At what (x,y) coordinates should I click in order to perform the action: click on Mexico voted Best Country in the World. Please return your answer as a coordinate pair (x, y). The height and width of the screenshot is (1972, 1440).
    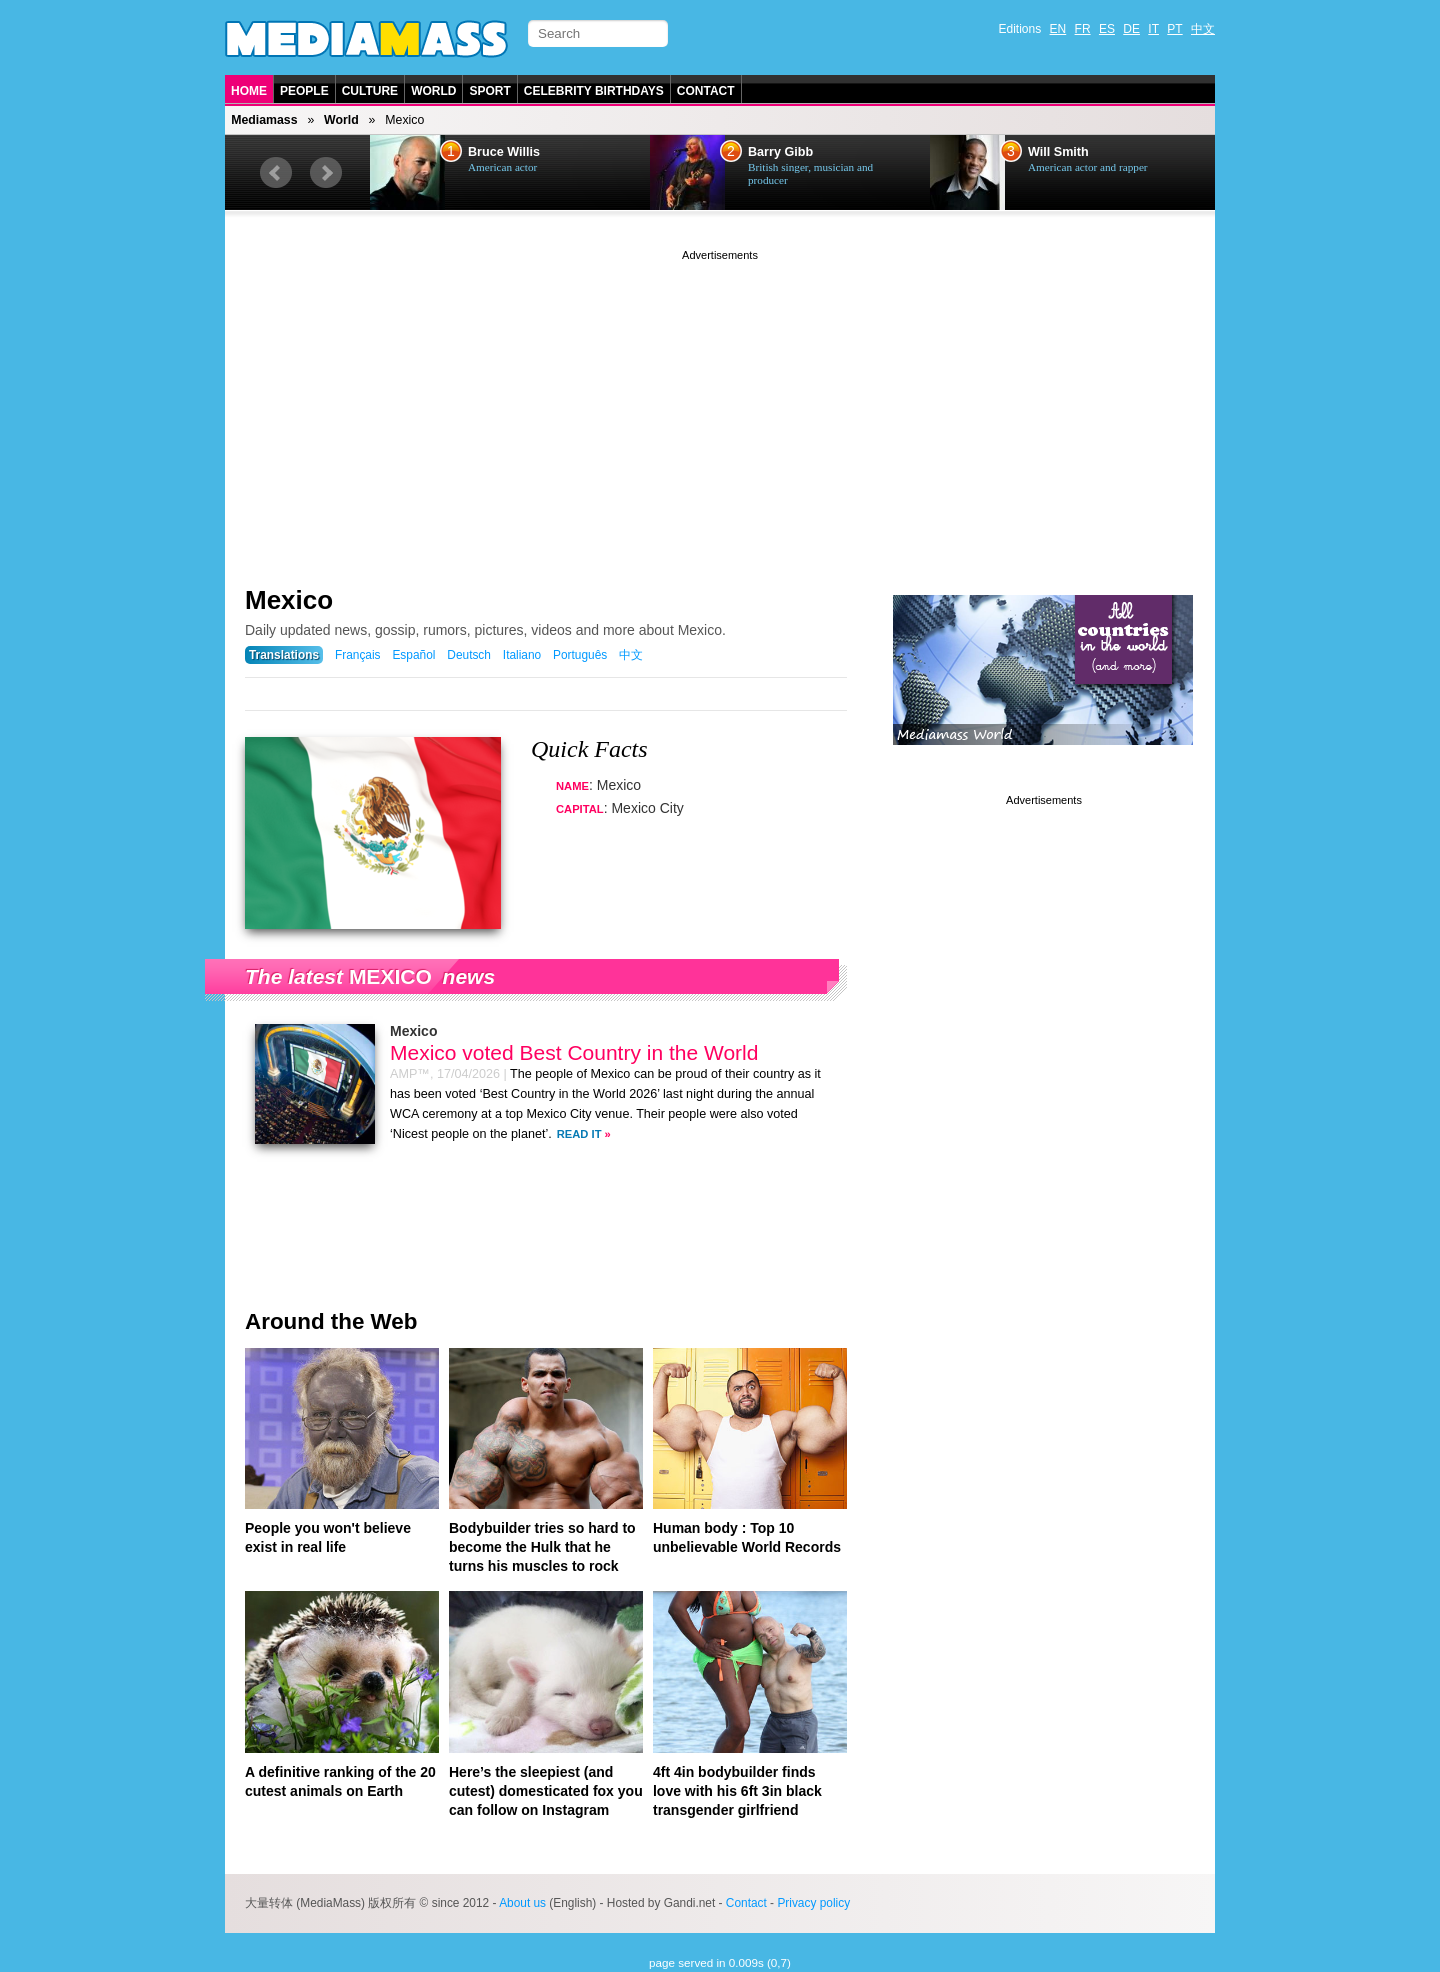
    Looking at the image, I should click on (574, 1052).